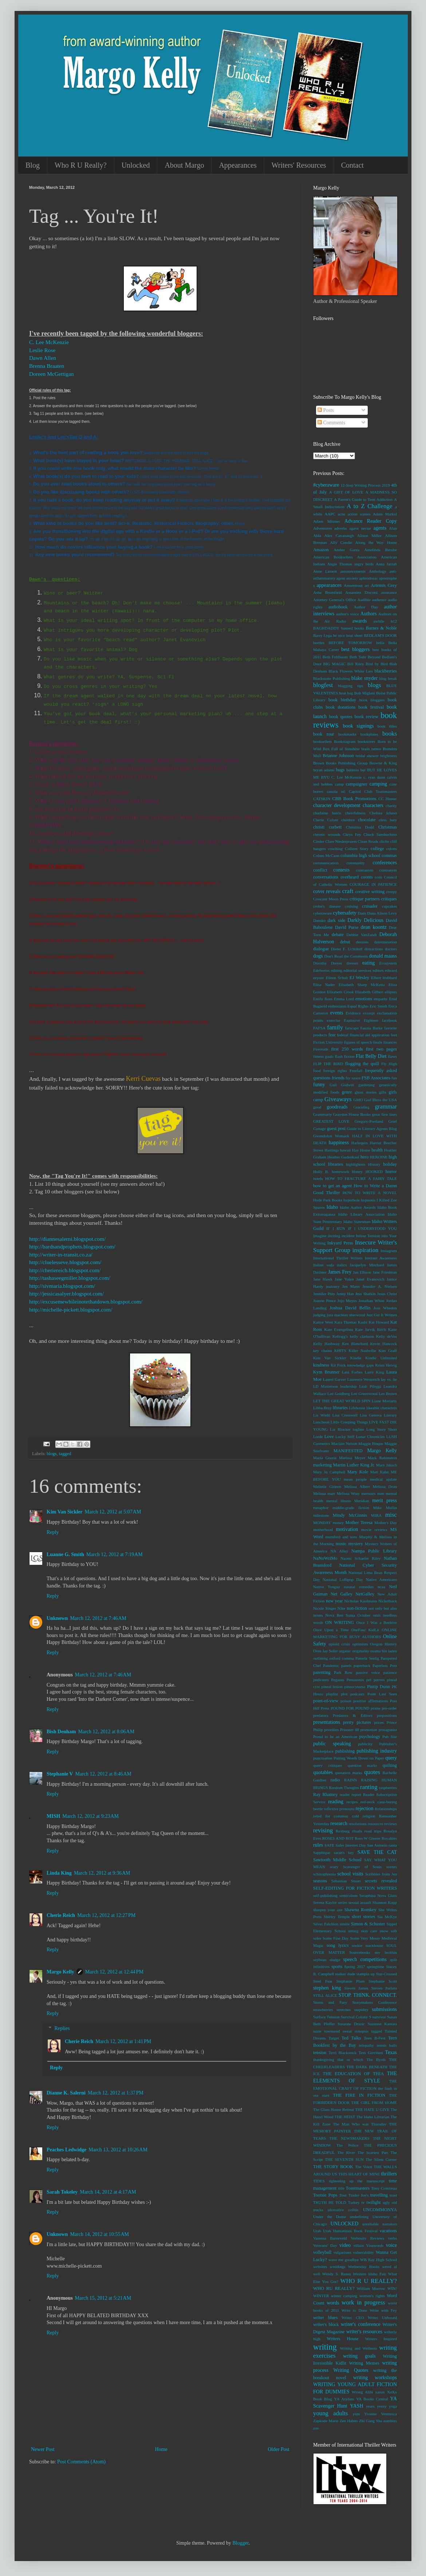 The height and width of the screenshot is (2576, 426). Describe the element at coordinates (387, 1293) in the screenshot. I see `Jesus Christ` at that location.